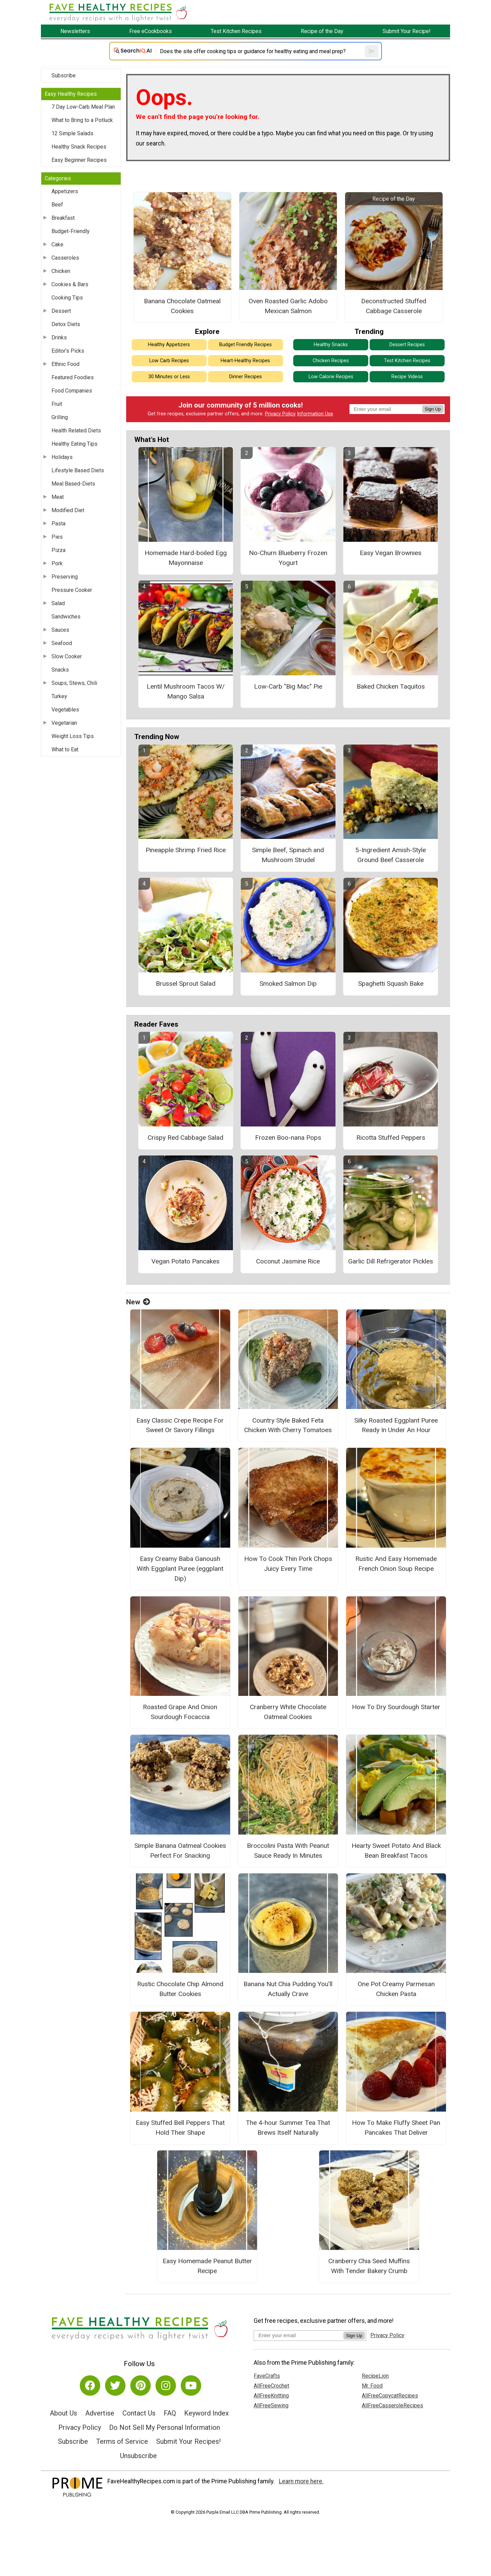  What do you see at coordinates (99, 2413) in the screenshot?
I see `Advertise` at bounding box center [99, 2413].